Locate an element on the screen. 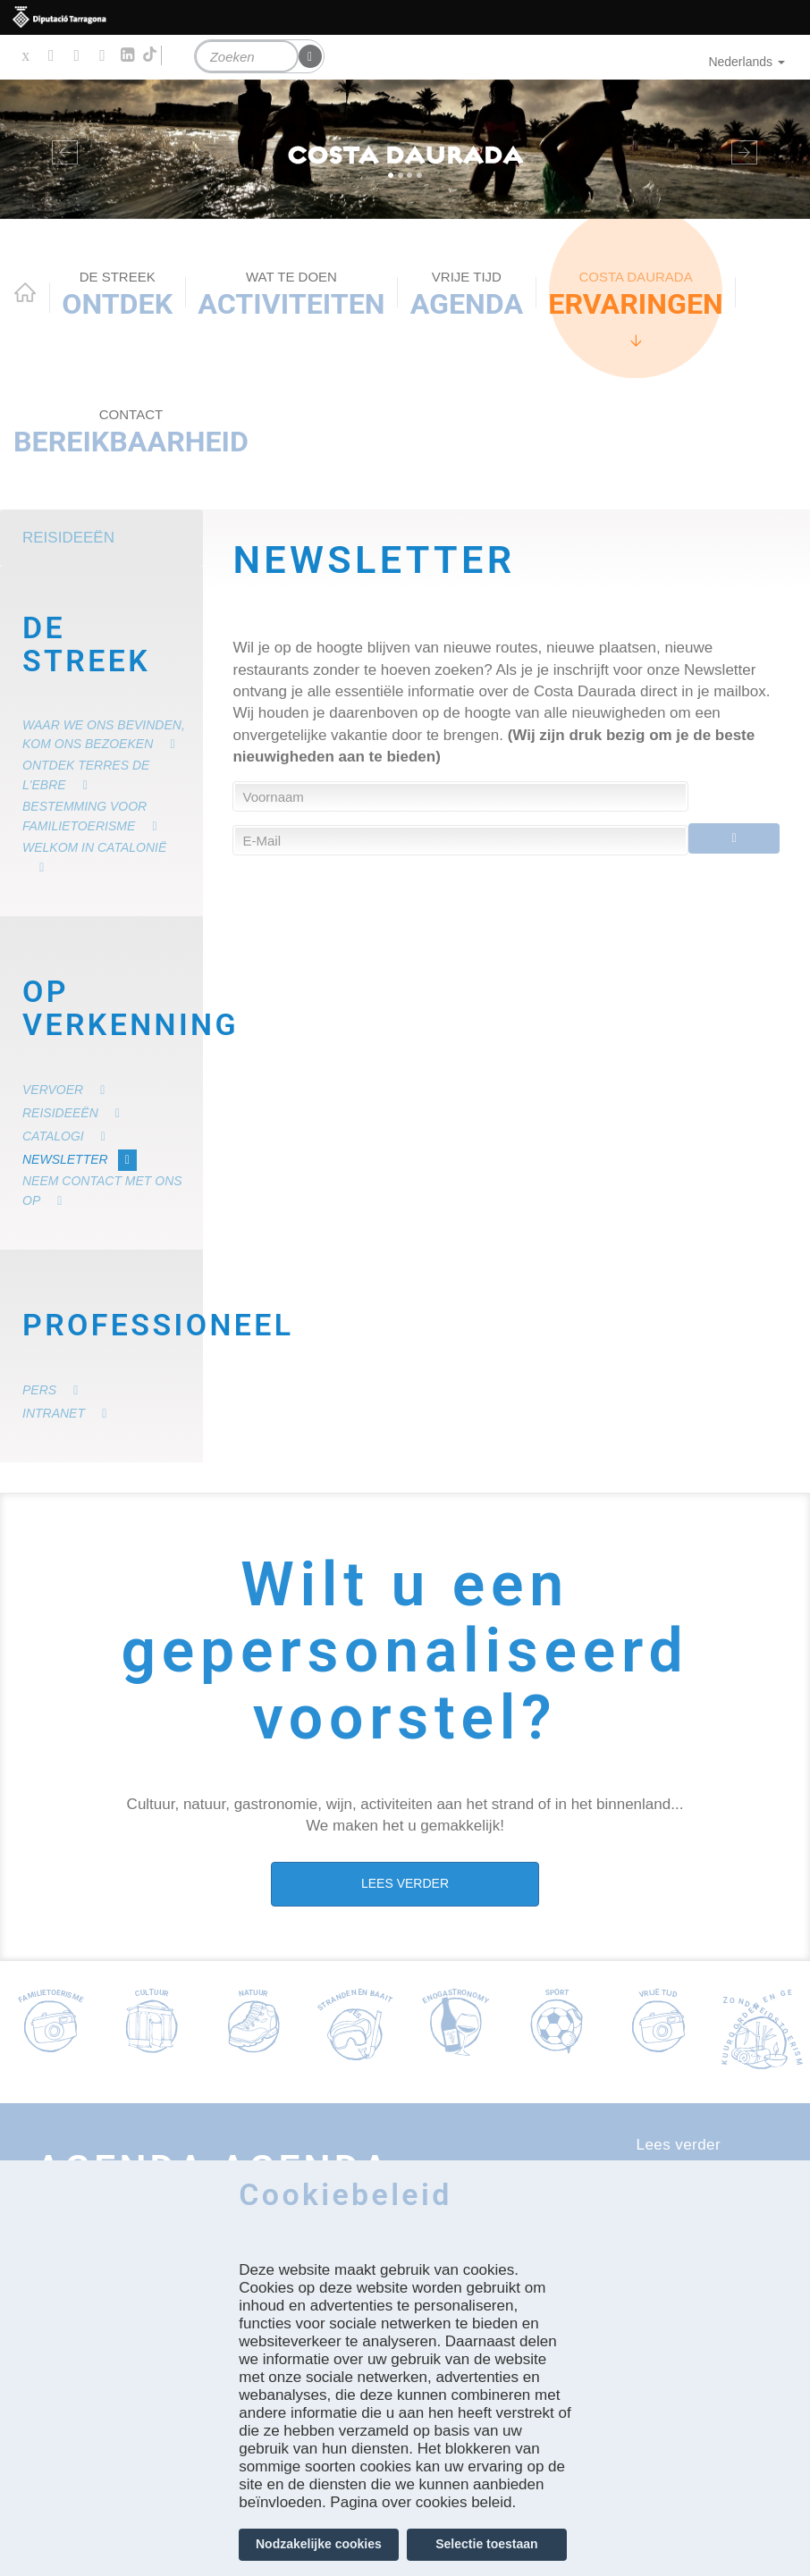  Reisideeën is located at coordinates (68, 537).